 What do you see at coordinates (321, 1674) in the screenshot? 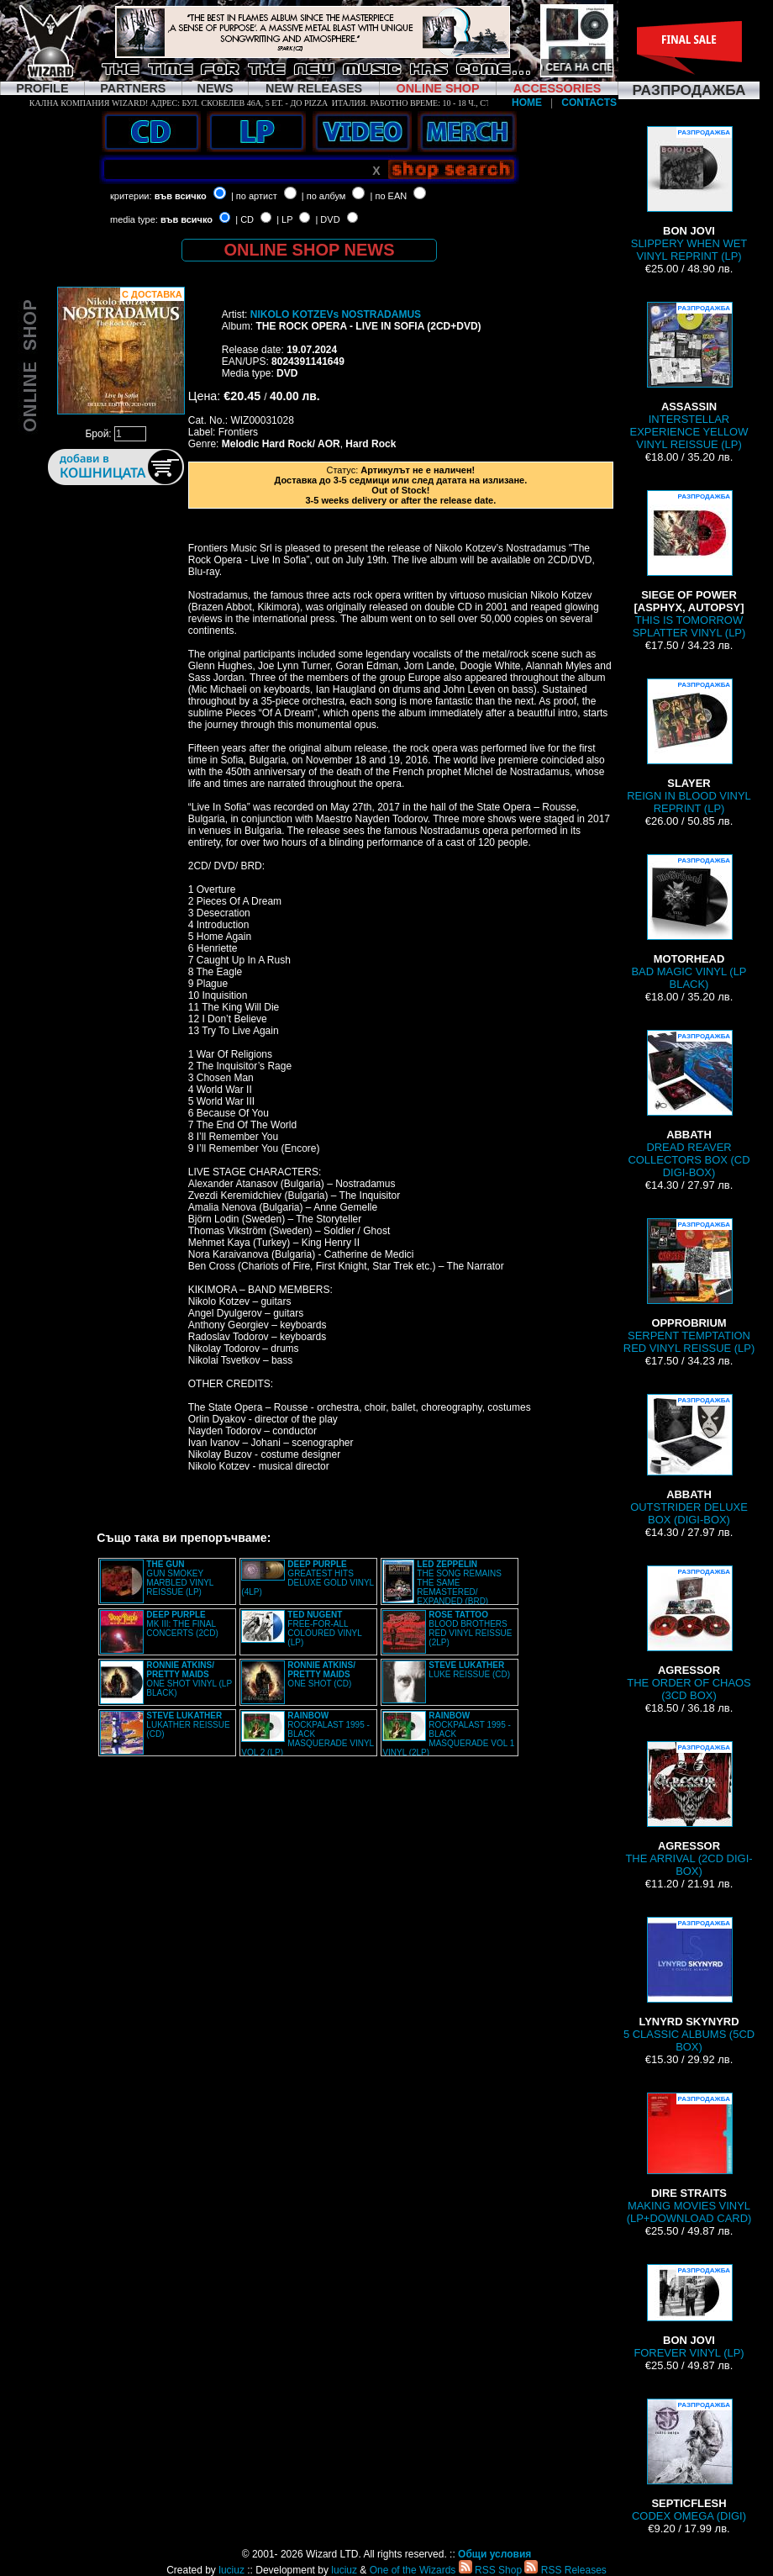
I see `ONE SHOT (CD)` at bounding box center [321, 1674].